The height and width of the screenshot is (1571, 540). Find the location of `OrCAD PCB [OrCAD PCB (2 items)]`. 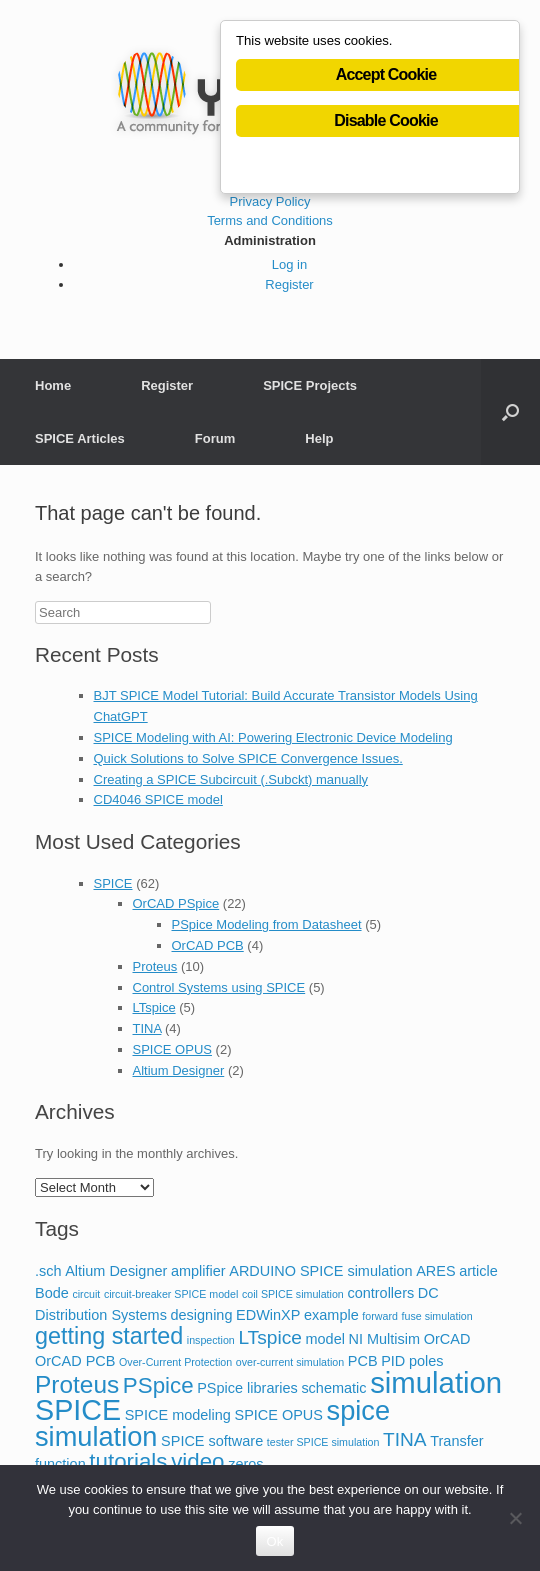

OrCAD PCB [OrCAD PCB (2 items)] is located at coordinates (75, 1361).